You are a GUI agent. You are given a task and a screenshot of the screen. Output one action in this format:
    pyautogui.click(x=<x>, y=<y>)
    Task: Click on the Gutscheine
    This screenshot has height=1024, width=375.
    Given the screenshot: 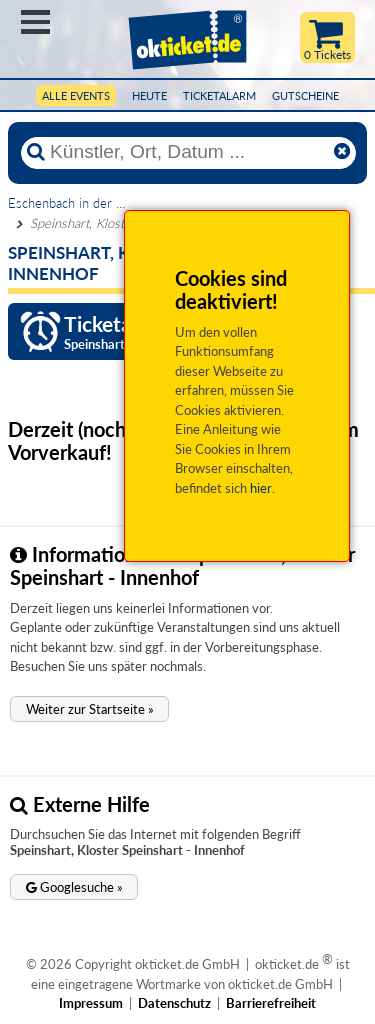 What is the action you would take?
    pyautogui.click(x=305, y=95)
    